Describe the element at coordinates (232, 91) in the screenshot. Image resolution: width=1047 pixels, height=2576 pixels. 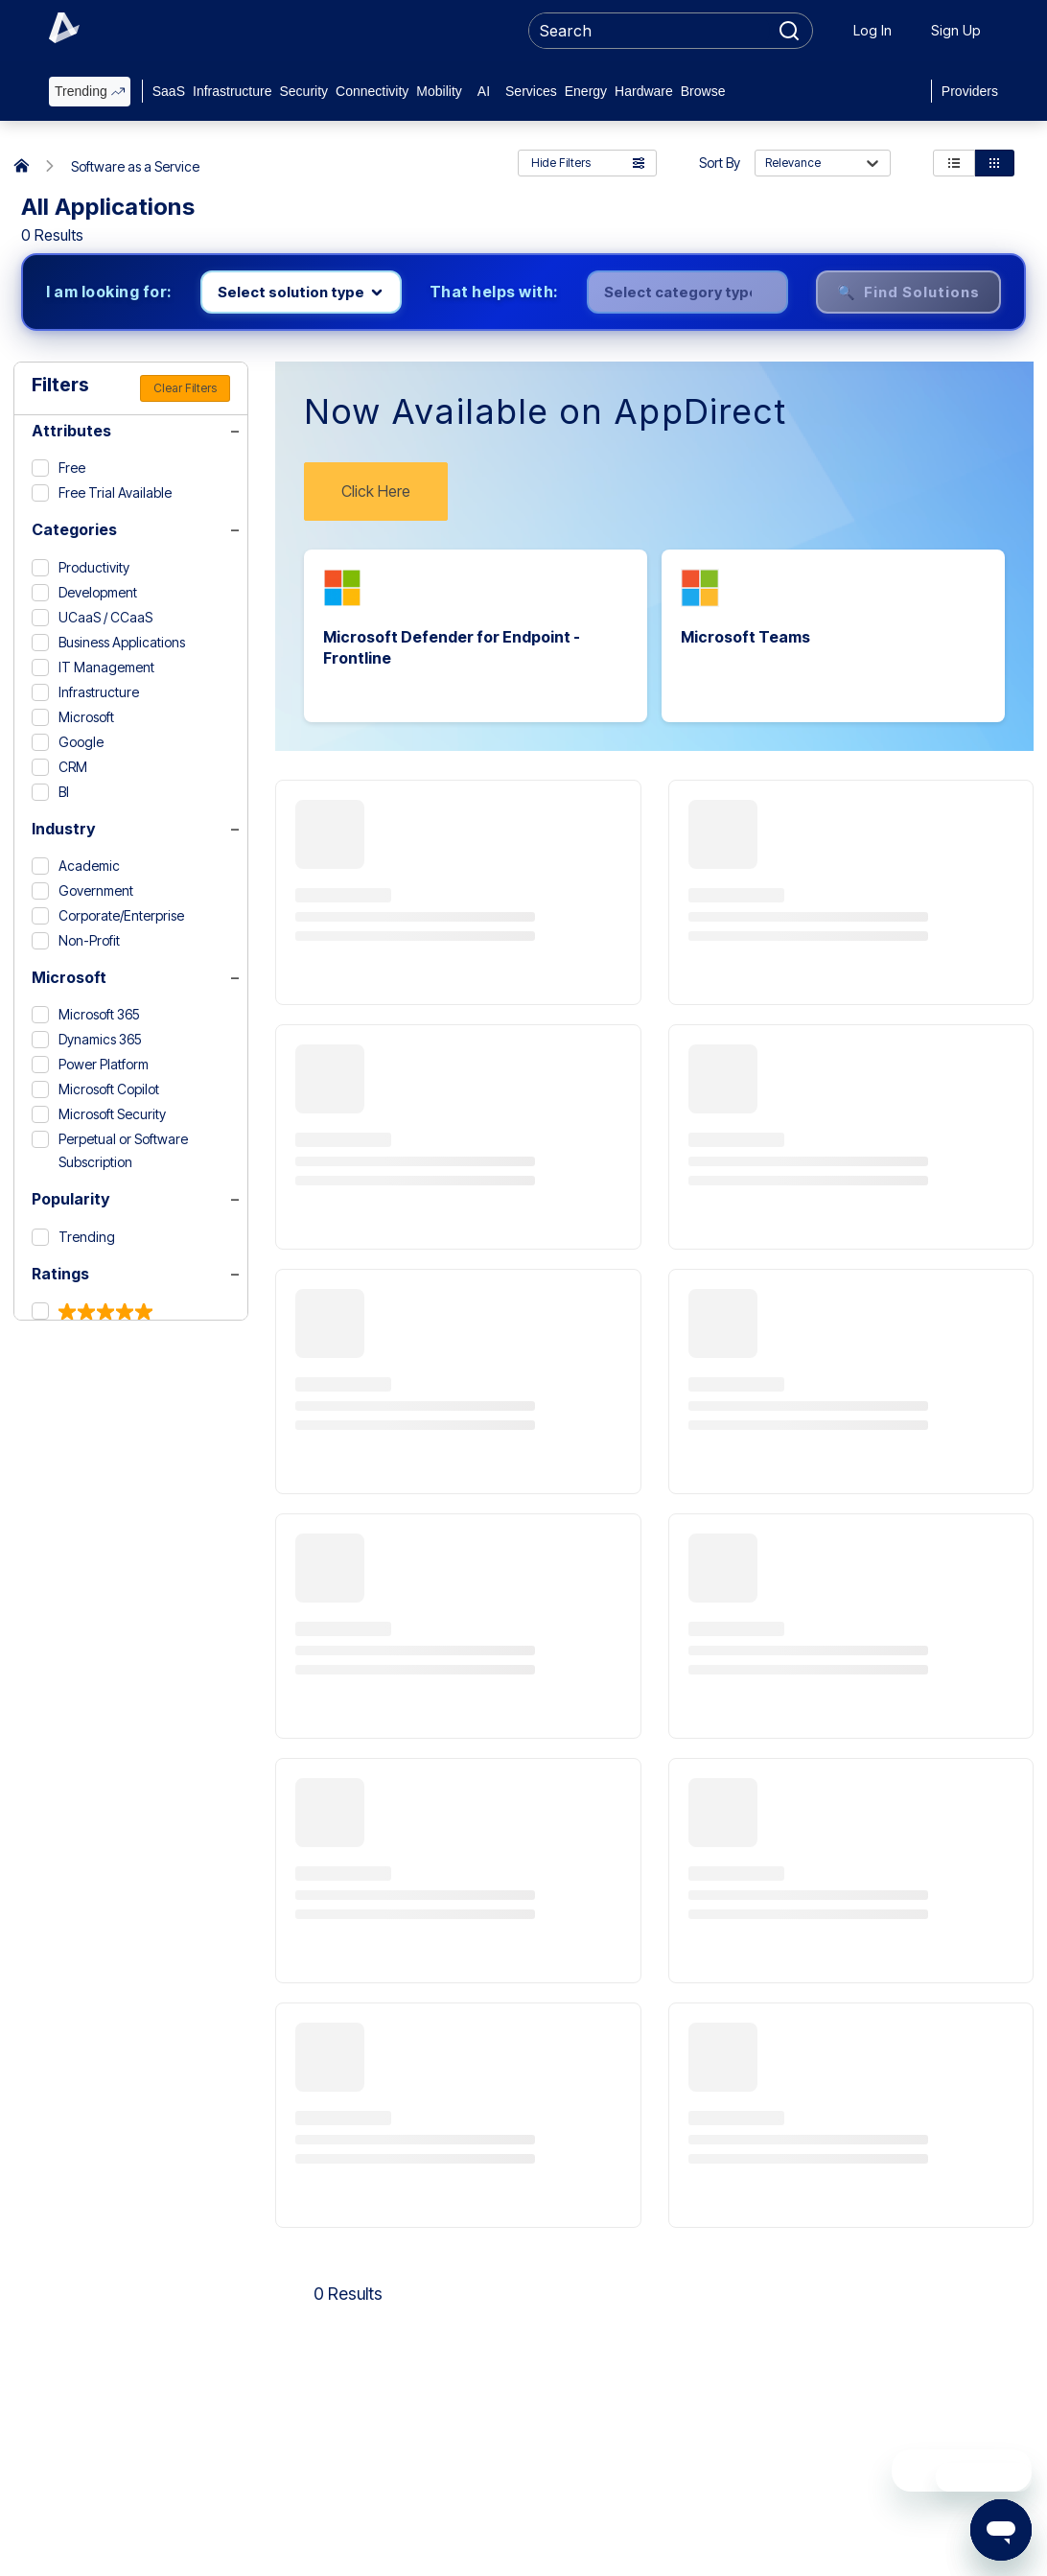
I see `Infrastructure` at that location.